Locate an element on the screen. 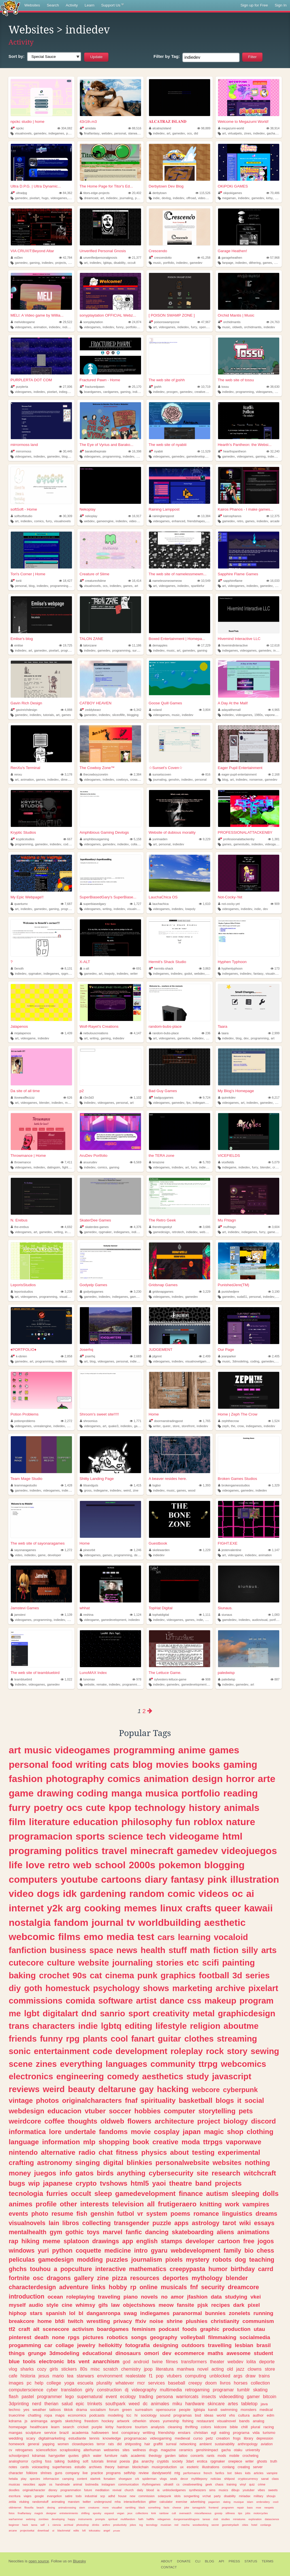 The height and width of the screenshot is (2576, 290). Sign up for Free is located at coordinates (254, 5).